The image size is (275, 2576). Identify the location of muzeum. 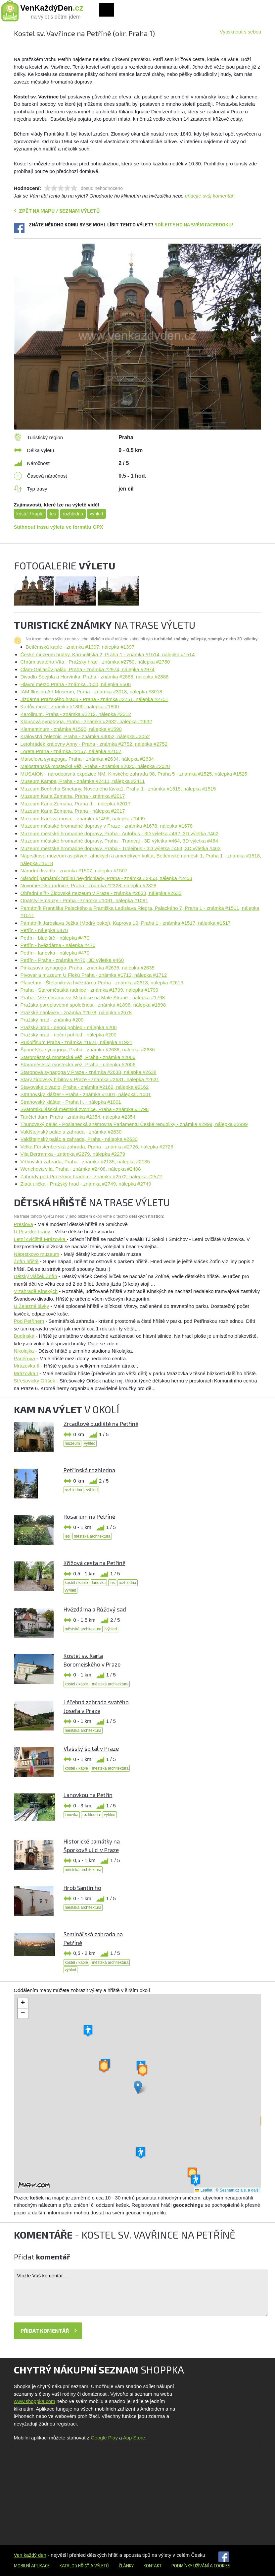
(72, 1443).